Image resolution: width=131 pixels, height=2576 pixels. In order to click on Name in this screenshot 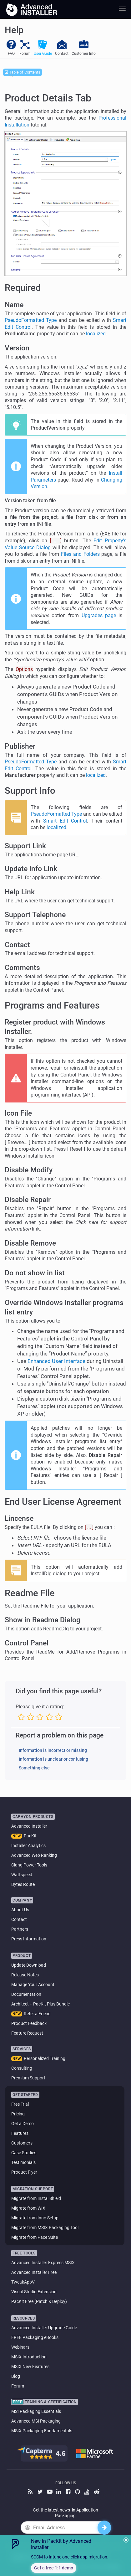, I will do `click(14, 305)`.